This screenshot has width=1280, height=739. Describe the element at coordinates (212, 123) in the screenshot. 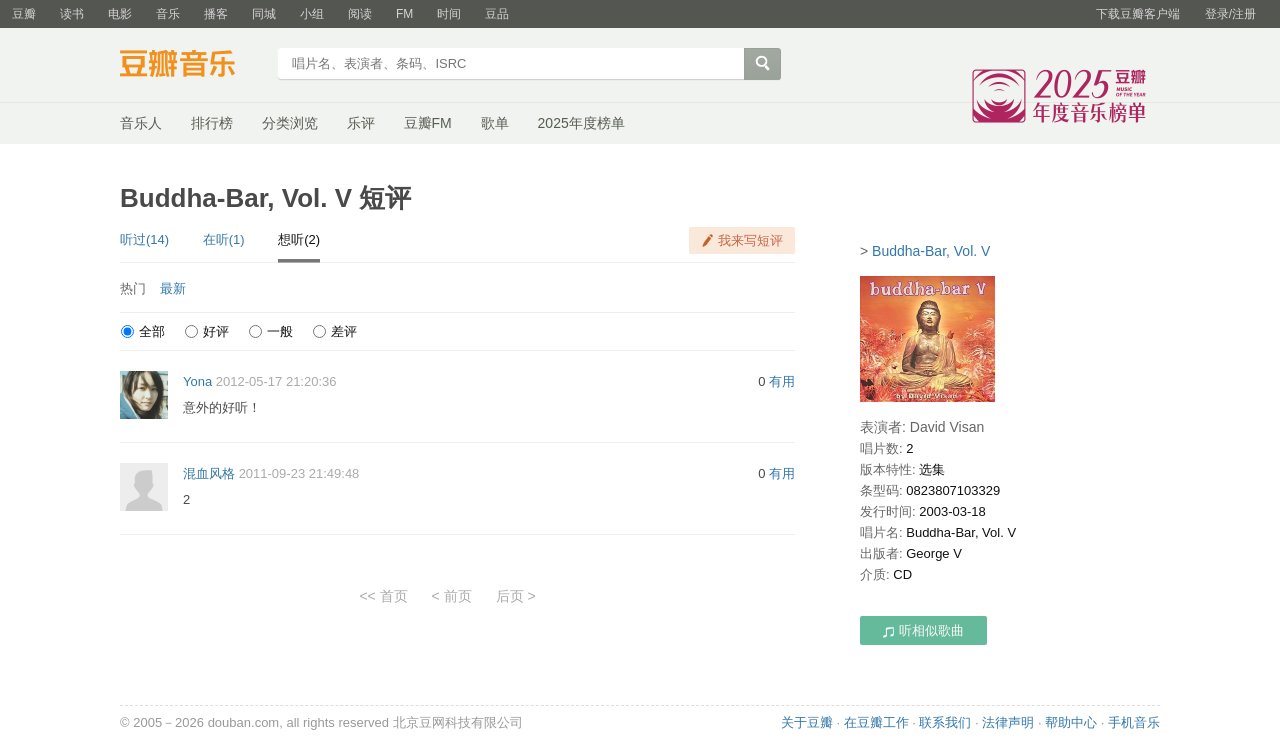

I see `排行榜` at that location.